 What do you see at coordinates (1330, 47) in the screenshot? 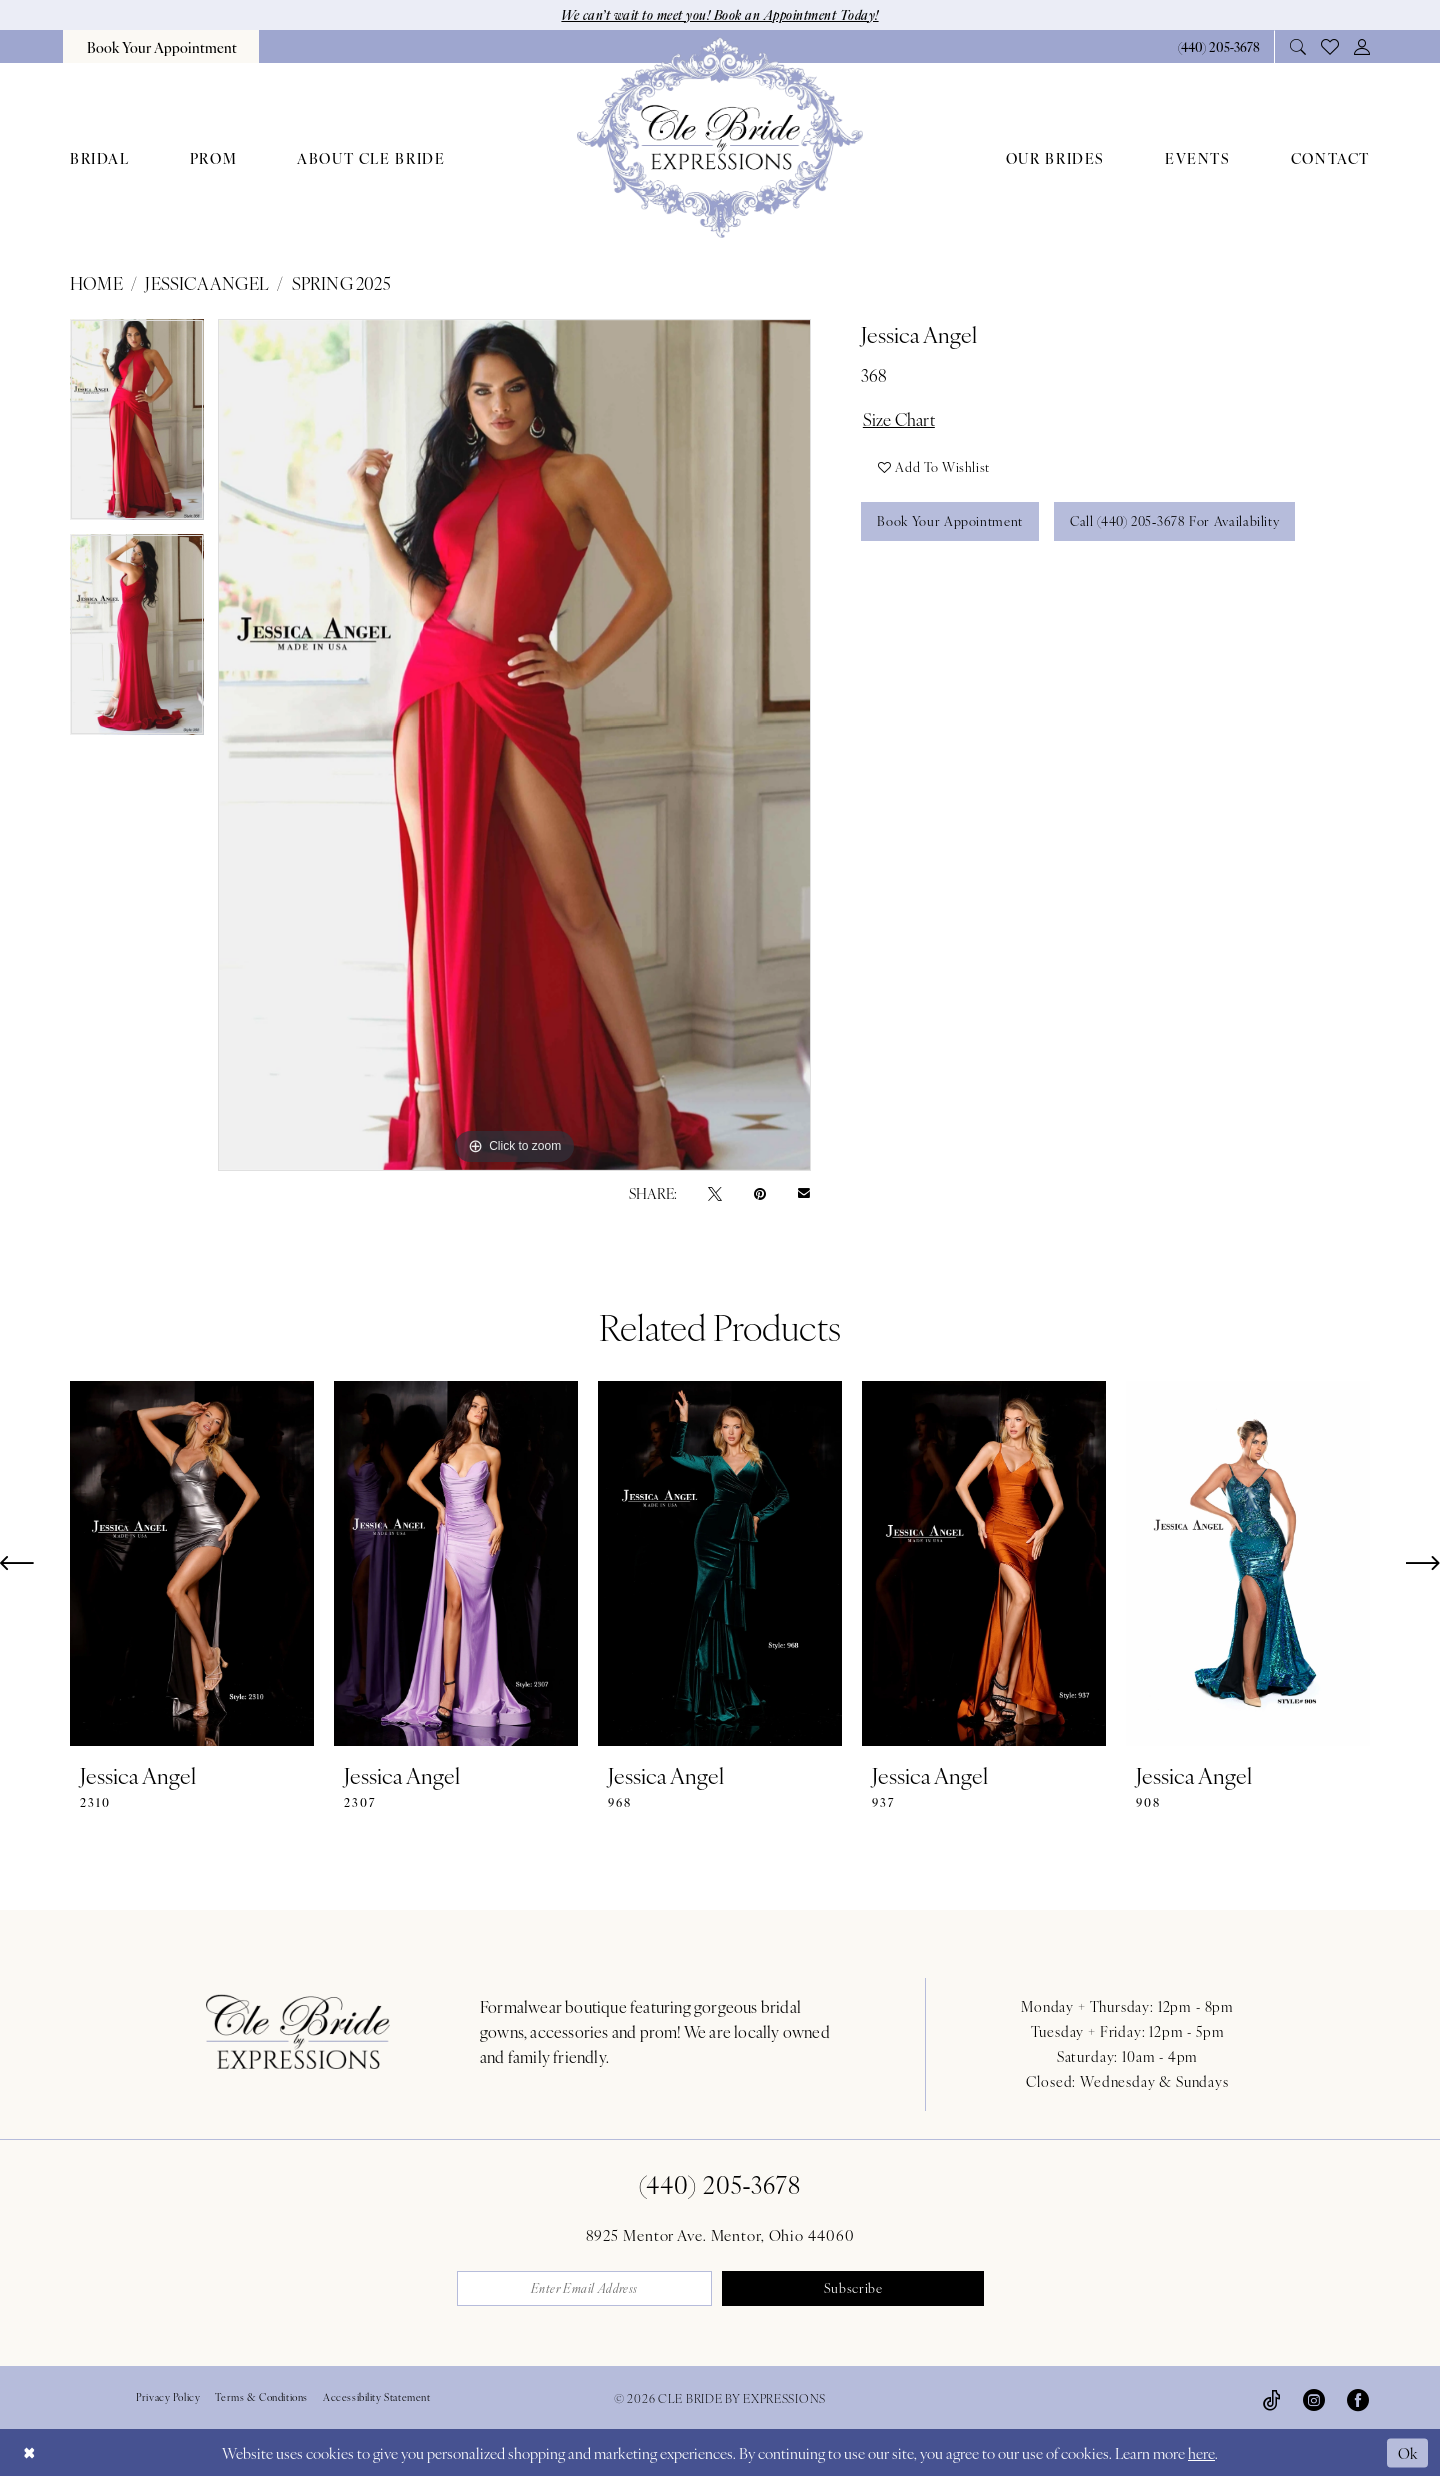
I see `[Visit Wishlist Page]` at bounding box center [1330, 47].